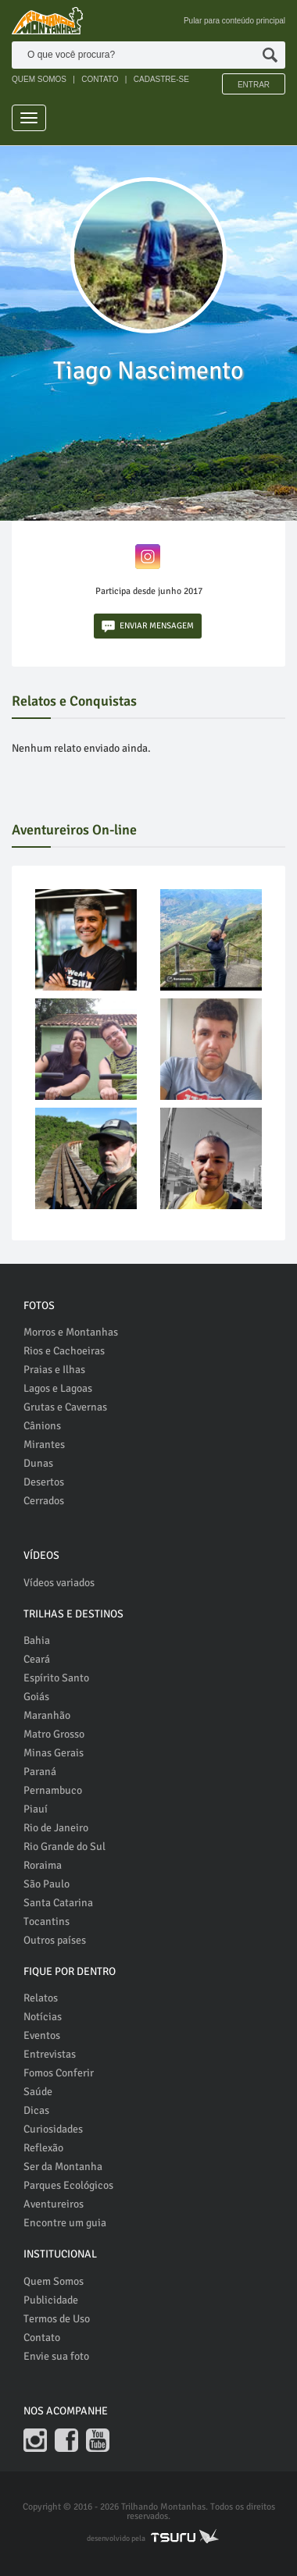 The width and height of the screenshot is (297, 2576). I want to click on Cerrados, so click(43, 1500).